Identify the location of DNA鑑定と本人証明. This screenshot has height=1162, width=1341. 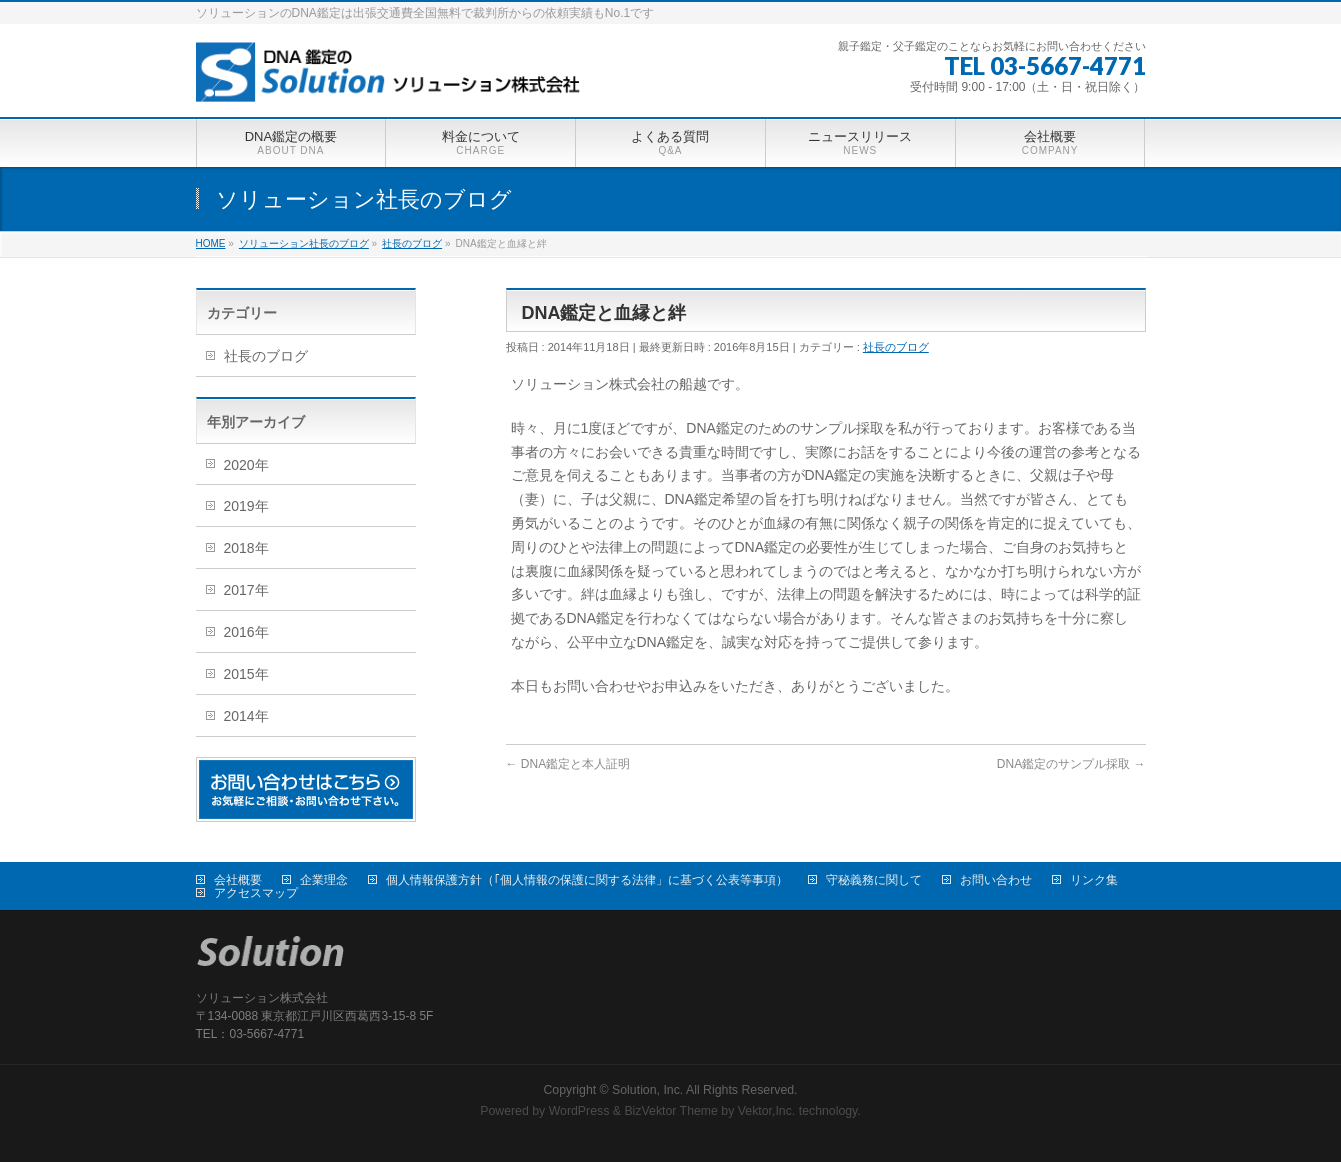
(568, 764).